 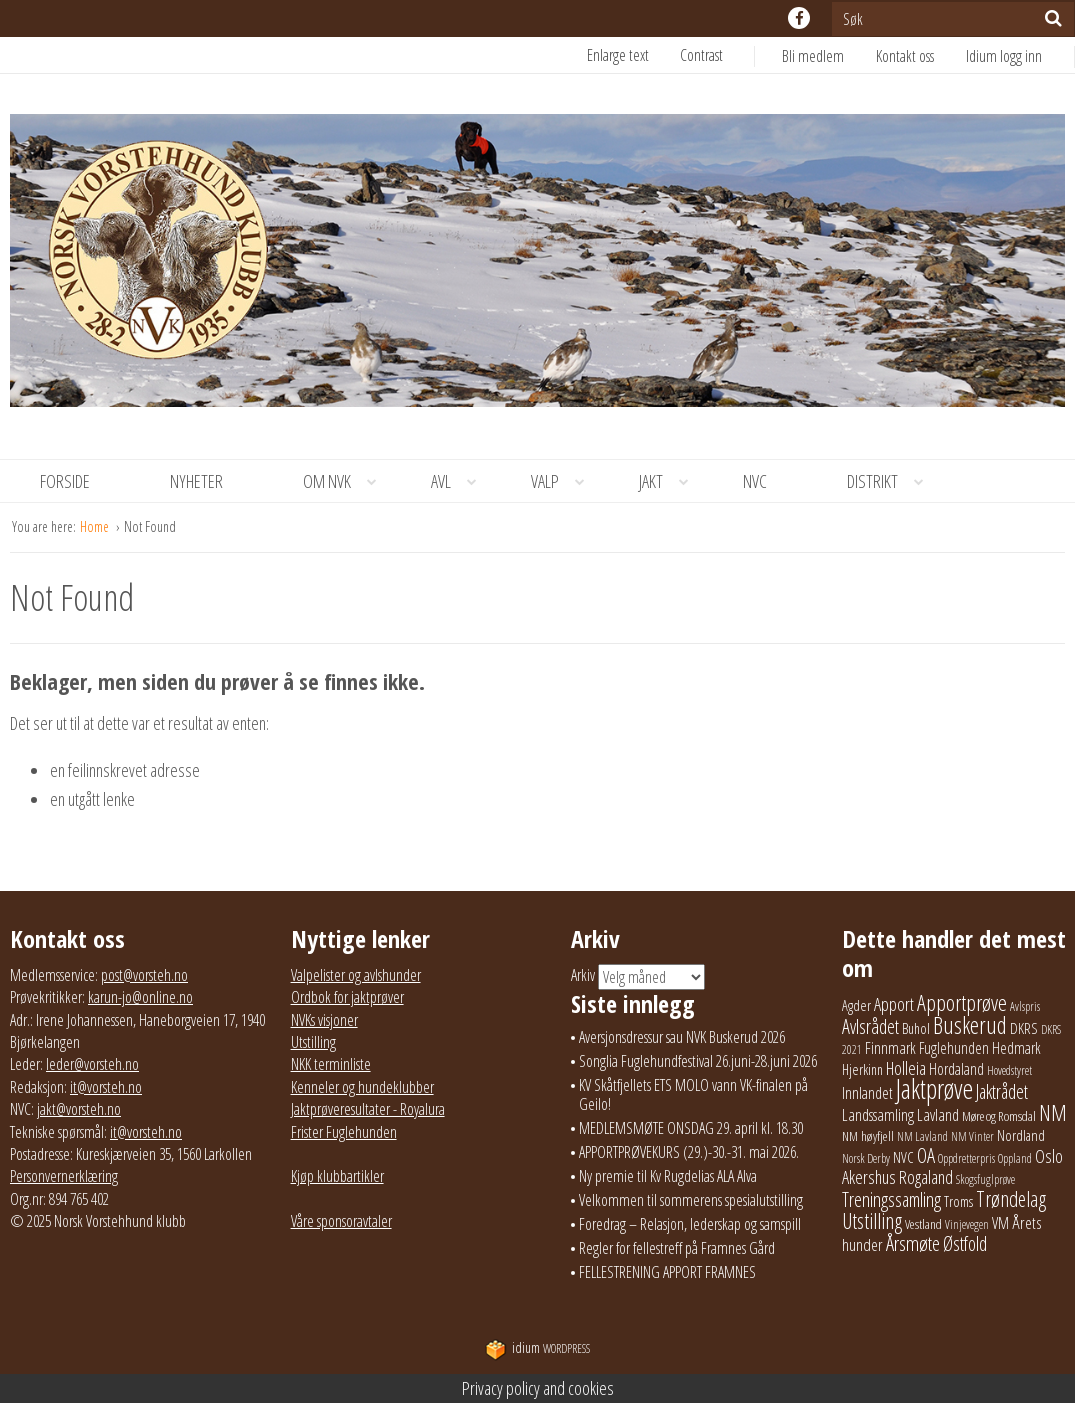 What do you see at coordinates (890, 1048) in the screenshot?
I see `Finnmark [Finnmark (40 elementer)]` at bounding box center [890, 1048].